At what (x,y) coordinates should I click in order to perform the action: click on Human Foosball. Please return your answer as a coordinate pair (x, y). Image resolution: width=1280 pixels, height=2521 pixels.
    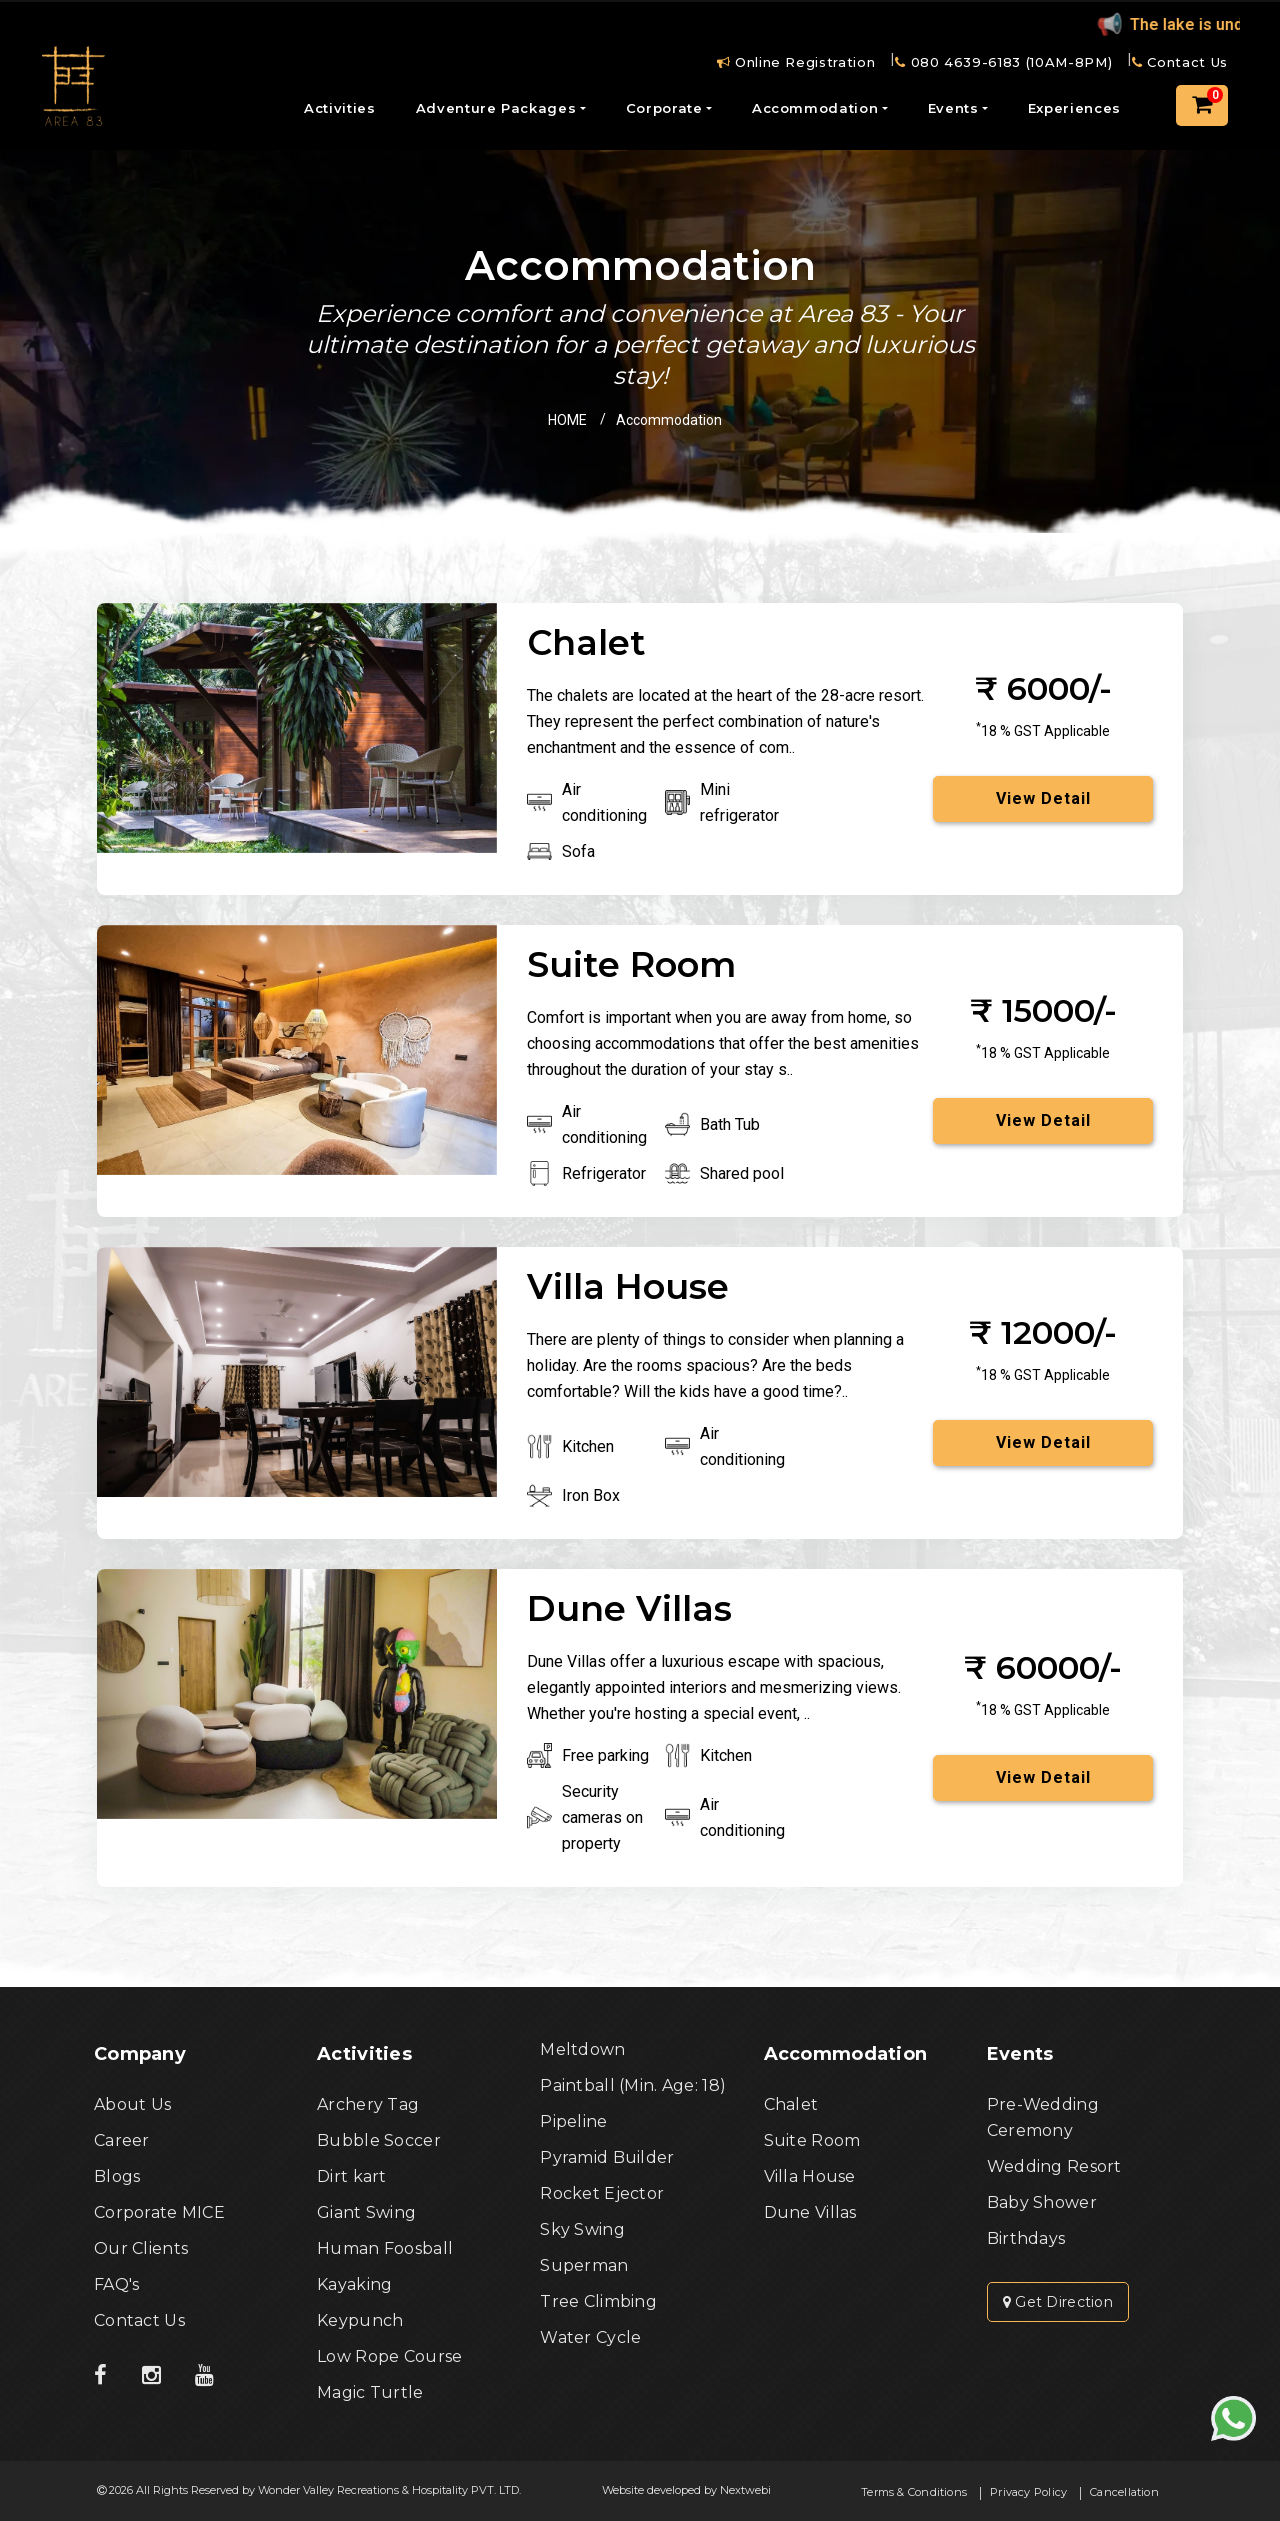
    Looking at the image, I should click on (385, 2248).